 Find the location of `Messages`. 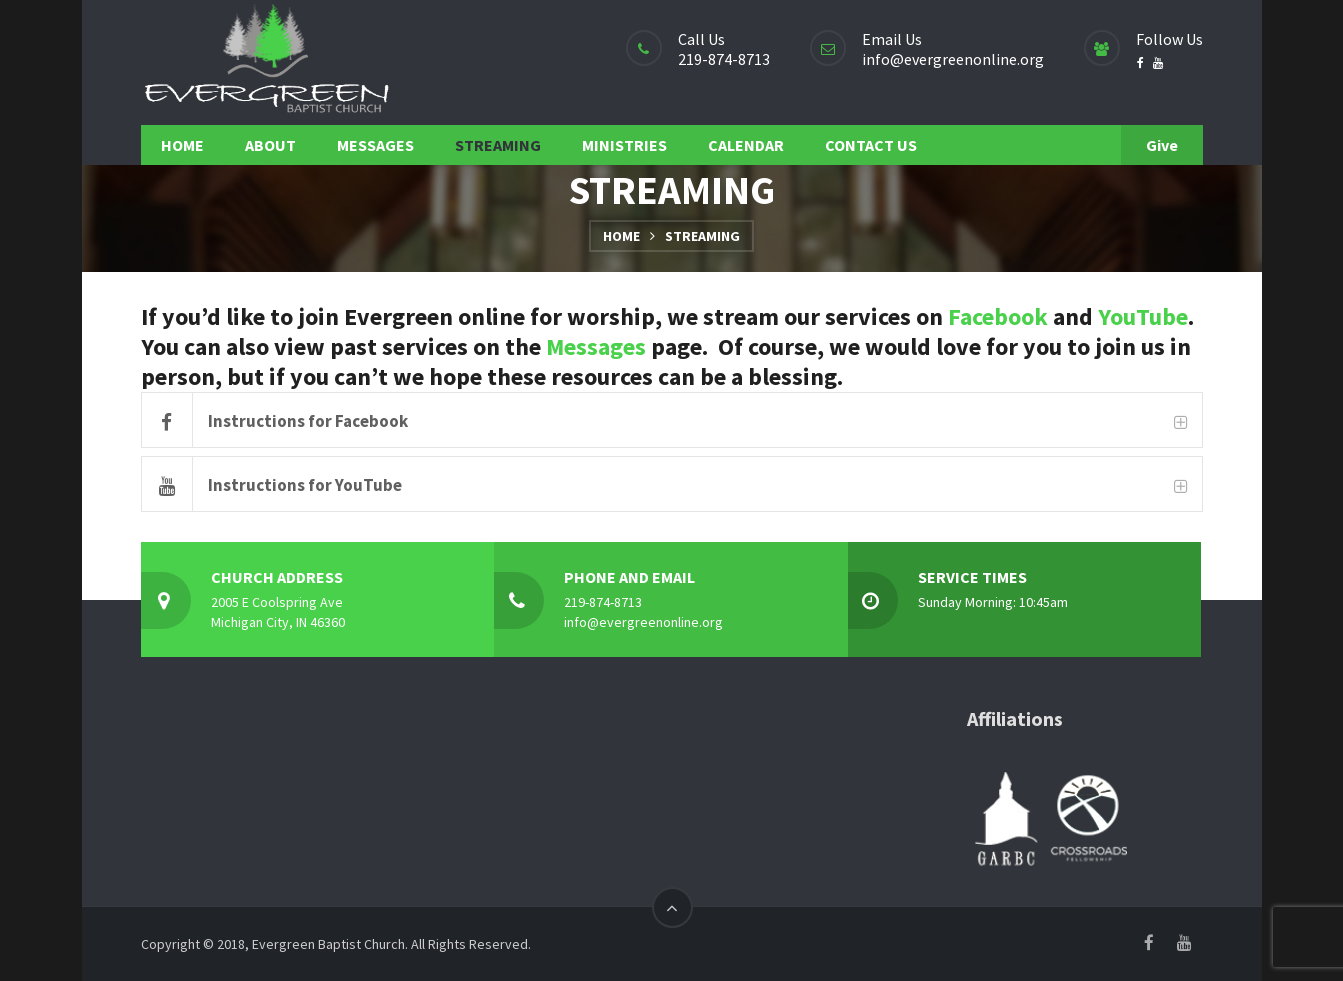

Messages is located at coordinates (596, 346).